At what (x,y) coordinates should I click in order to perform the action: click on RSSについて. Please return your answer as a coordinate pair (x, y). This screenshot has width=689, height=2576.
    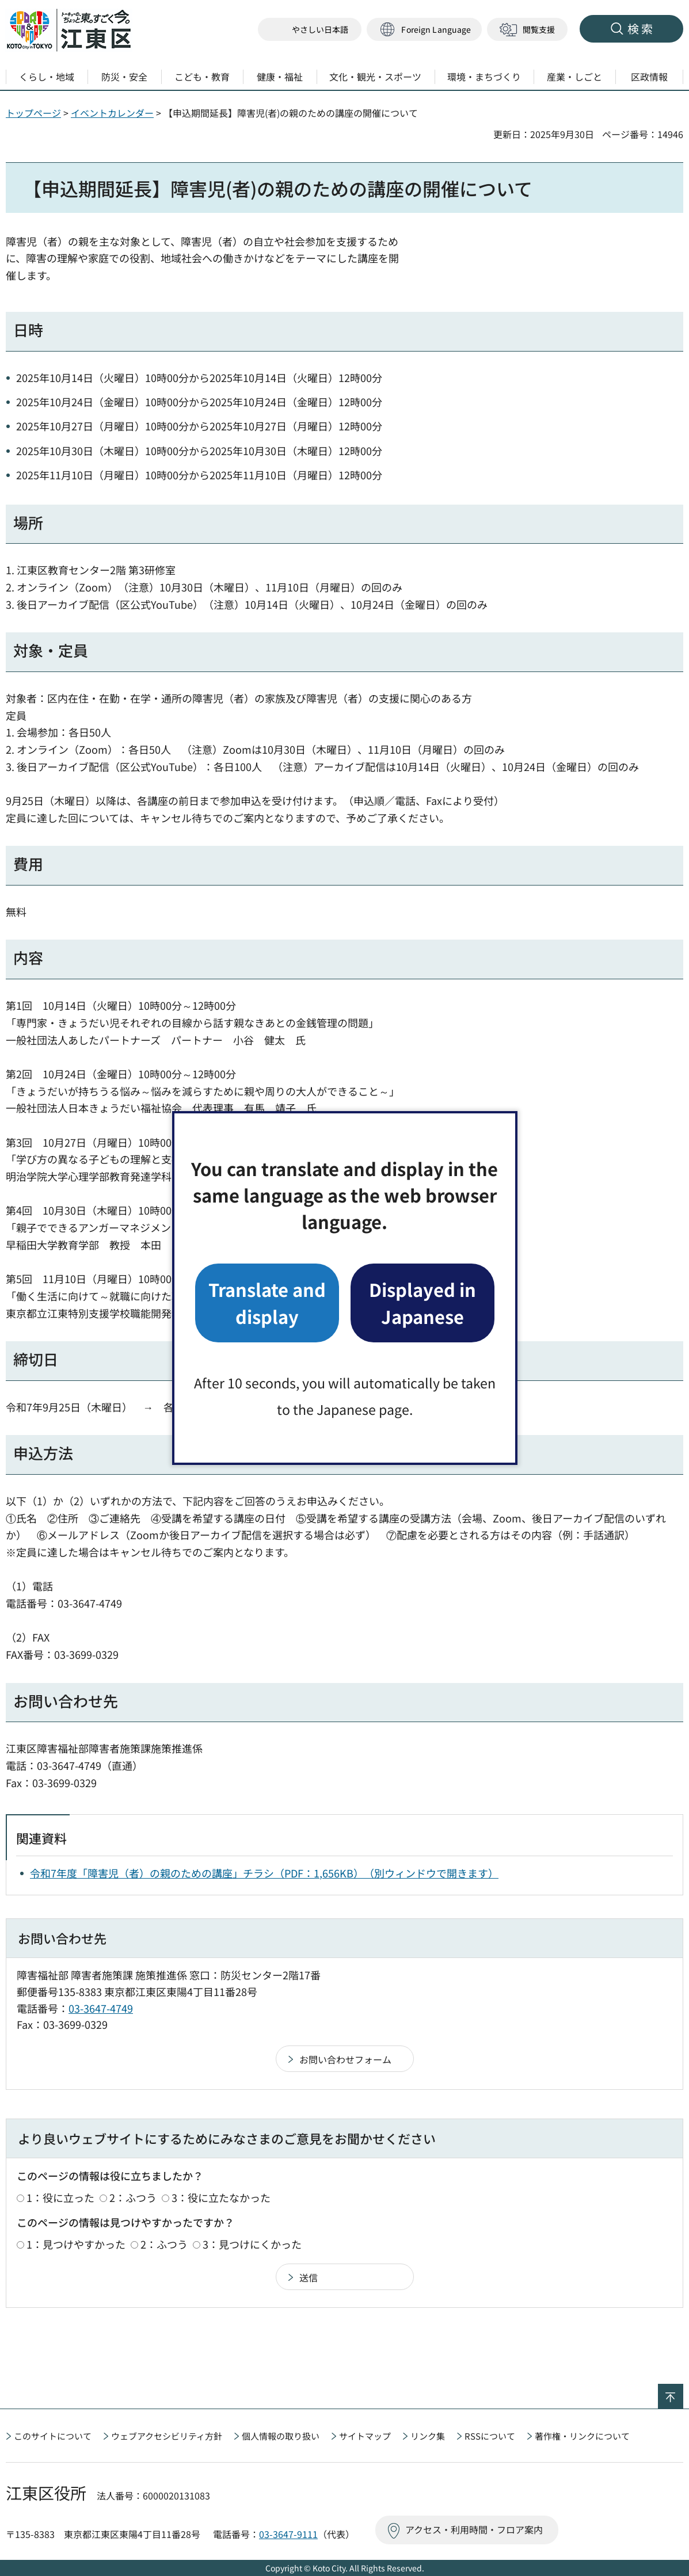
    Looking at the image, I should click on (490, 2436).